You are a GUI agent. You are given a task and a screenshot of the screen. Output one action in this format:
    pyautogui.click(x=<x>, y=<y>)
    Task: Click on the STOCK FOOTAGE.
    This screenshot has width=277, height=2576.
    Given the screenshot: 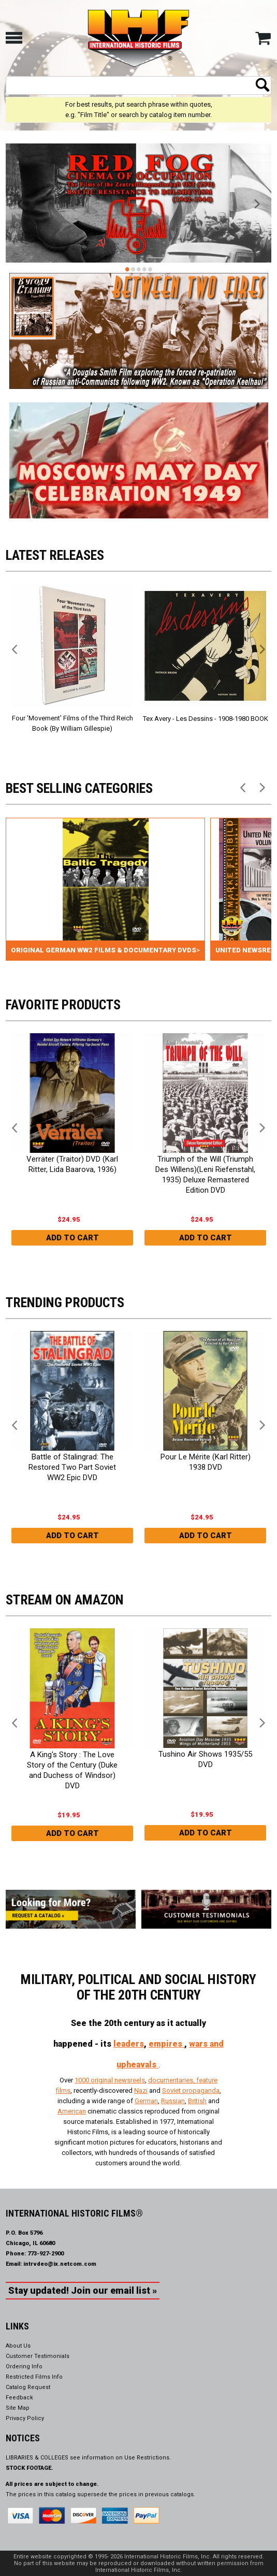 What is the action you would take?
    pyautogui.click(x=29, y=2468)
    